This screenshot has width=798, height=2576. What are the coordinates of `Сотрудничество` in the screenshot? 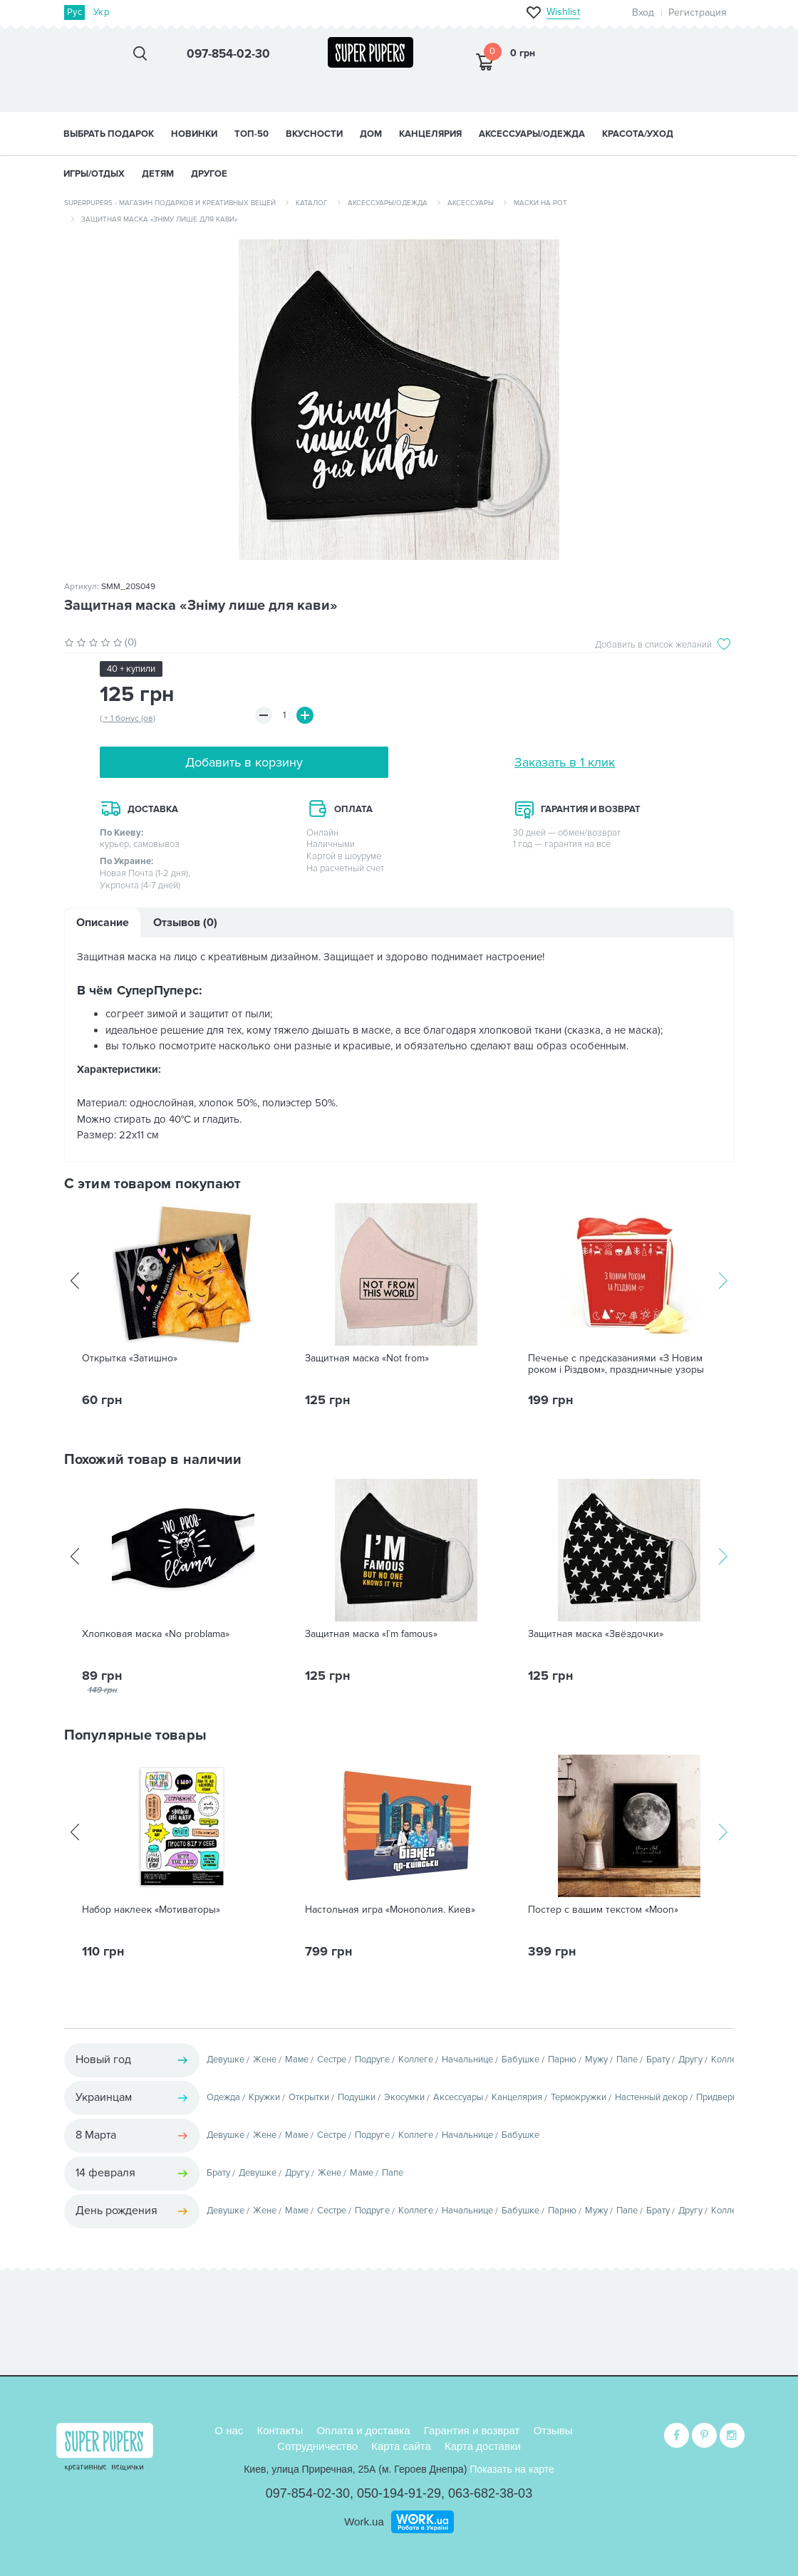 It's located at (317, 2446).